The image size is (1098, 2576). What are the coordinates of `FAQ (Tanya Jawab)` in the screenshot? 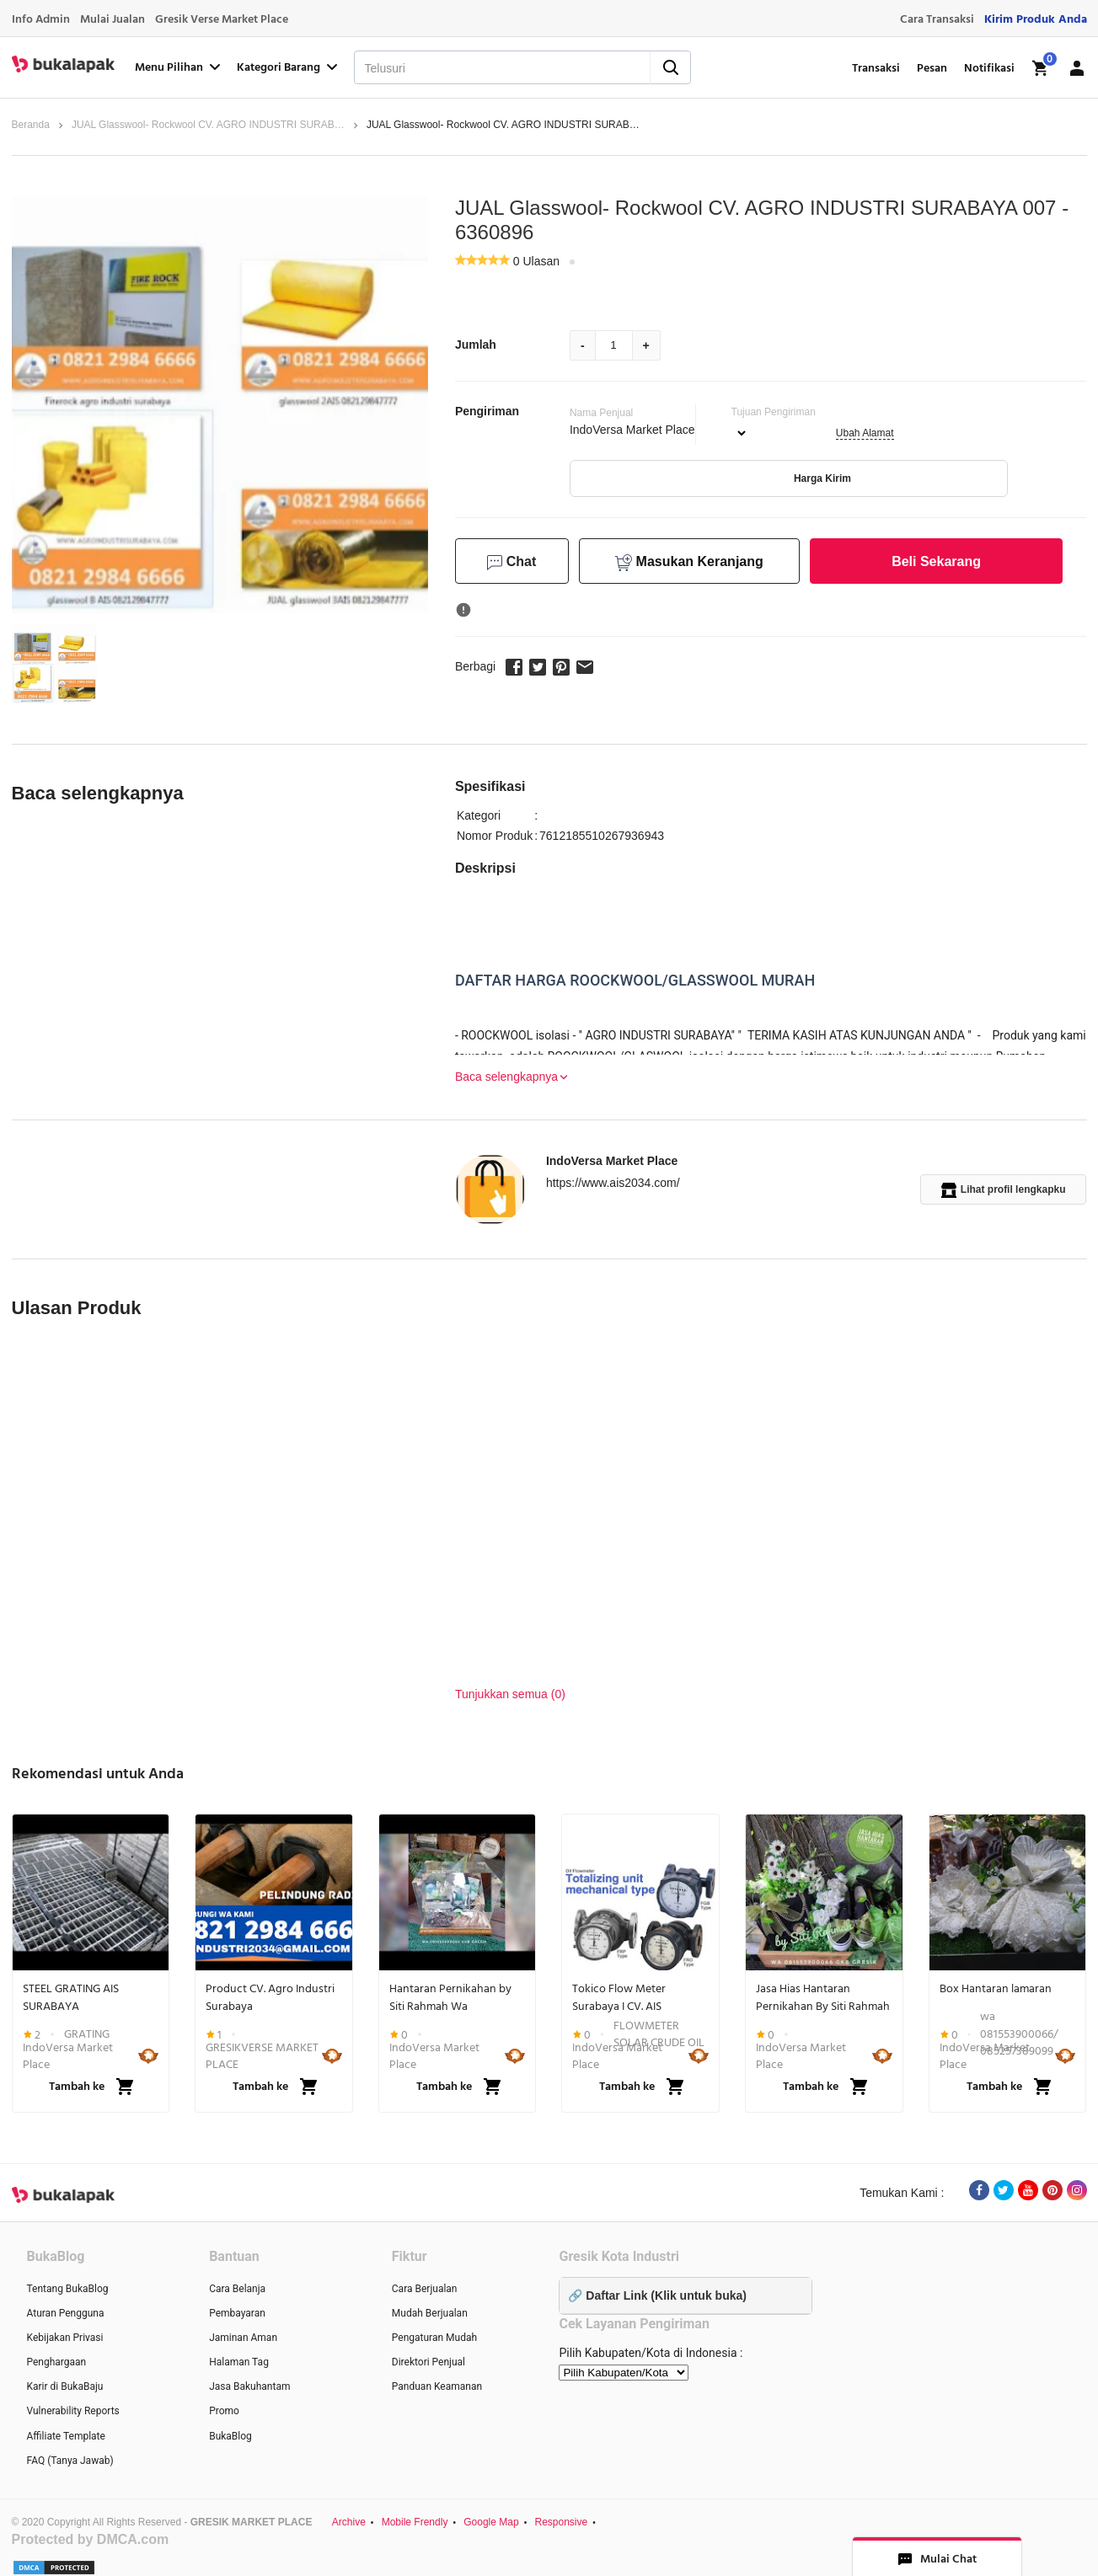 It's located at (70, 2460).